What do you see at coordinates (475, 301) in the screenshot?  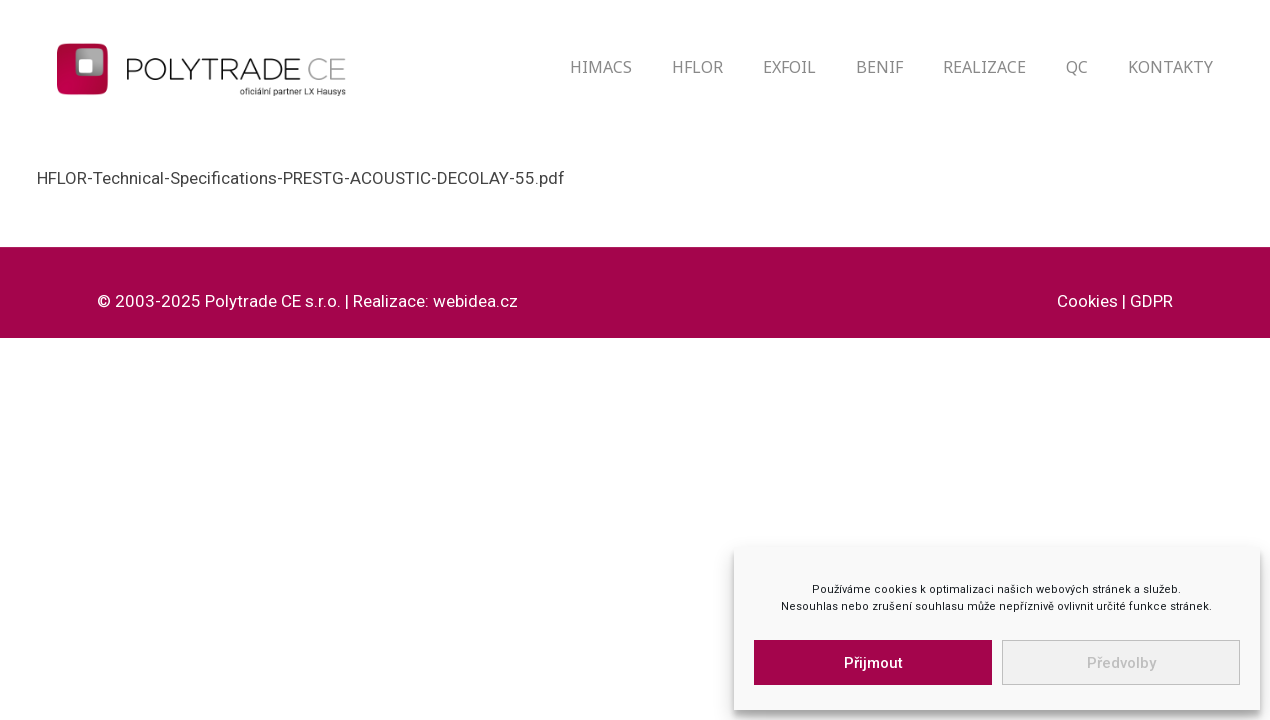 I see `webidea.cz` at bounding box center [475, 301].